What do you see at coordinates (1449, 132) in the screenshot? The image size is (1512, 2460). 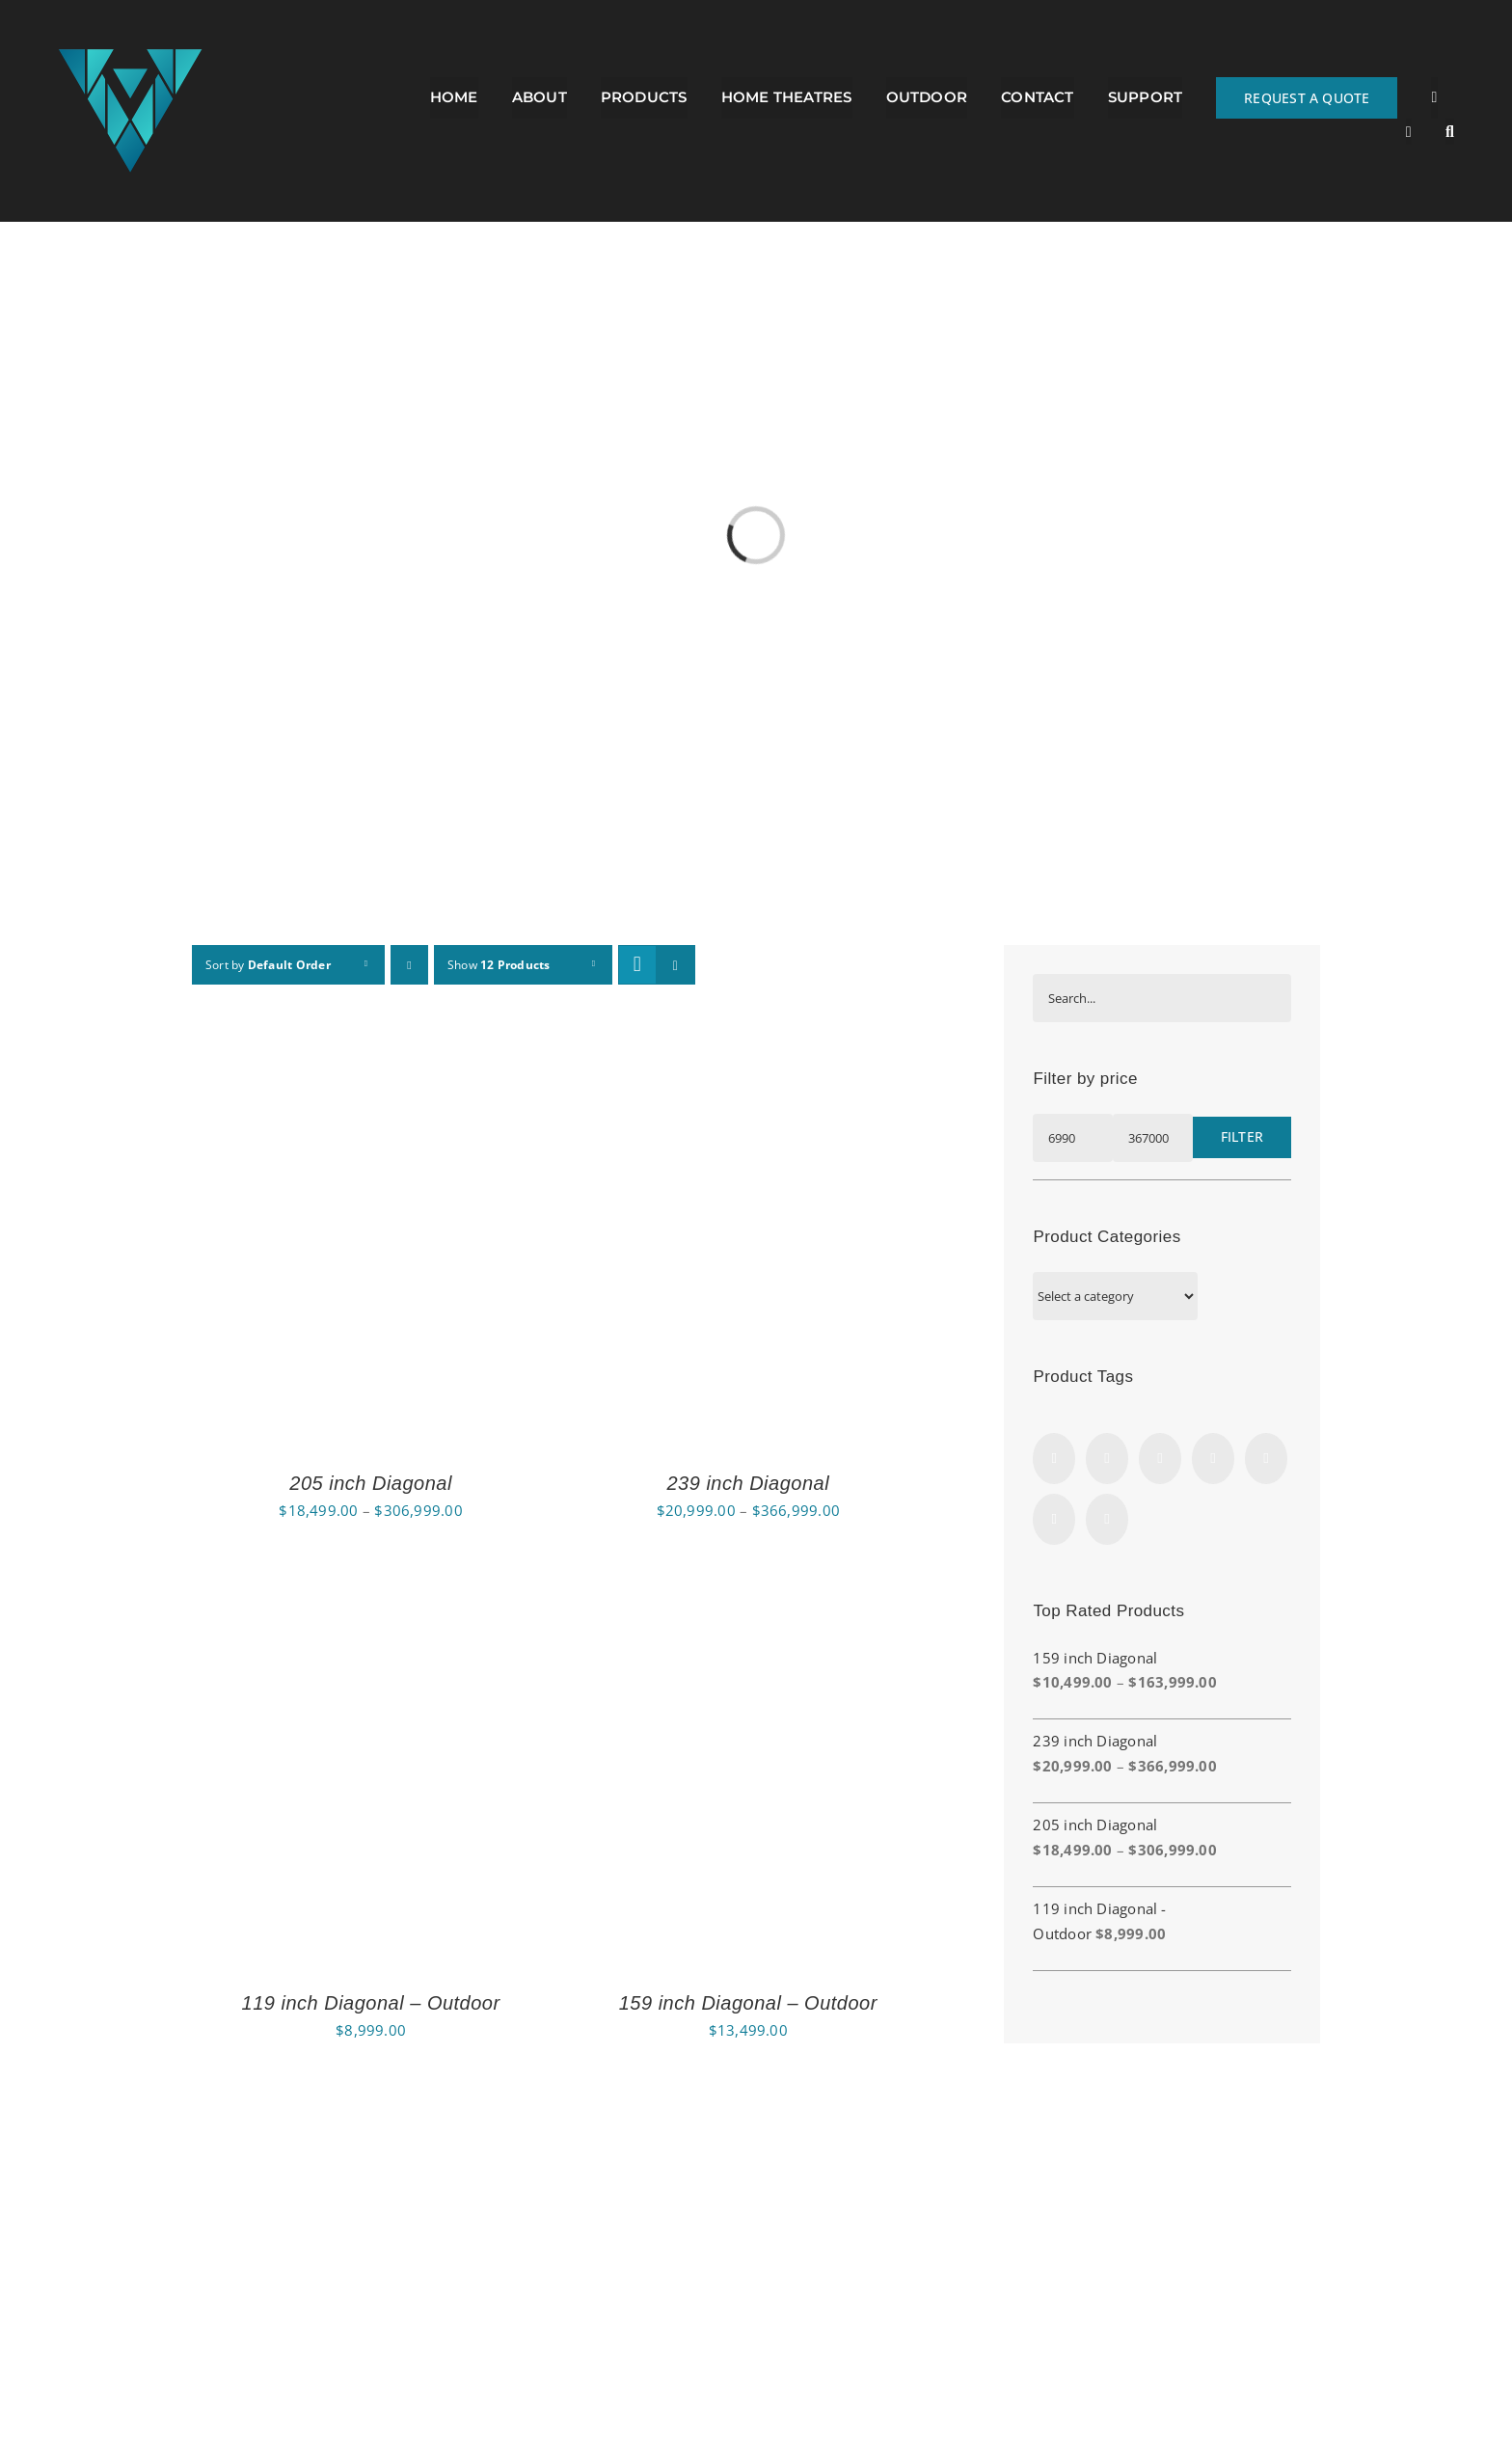 I see `[button]` at bounding box center [1449, 132].